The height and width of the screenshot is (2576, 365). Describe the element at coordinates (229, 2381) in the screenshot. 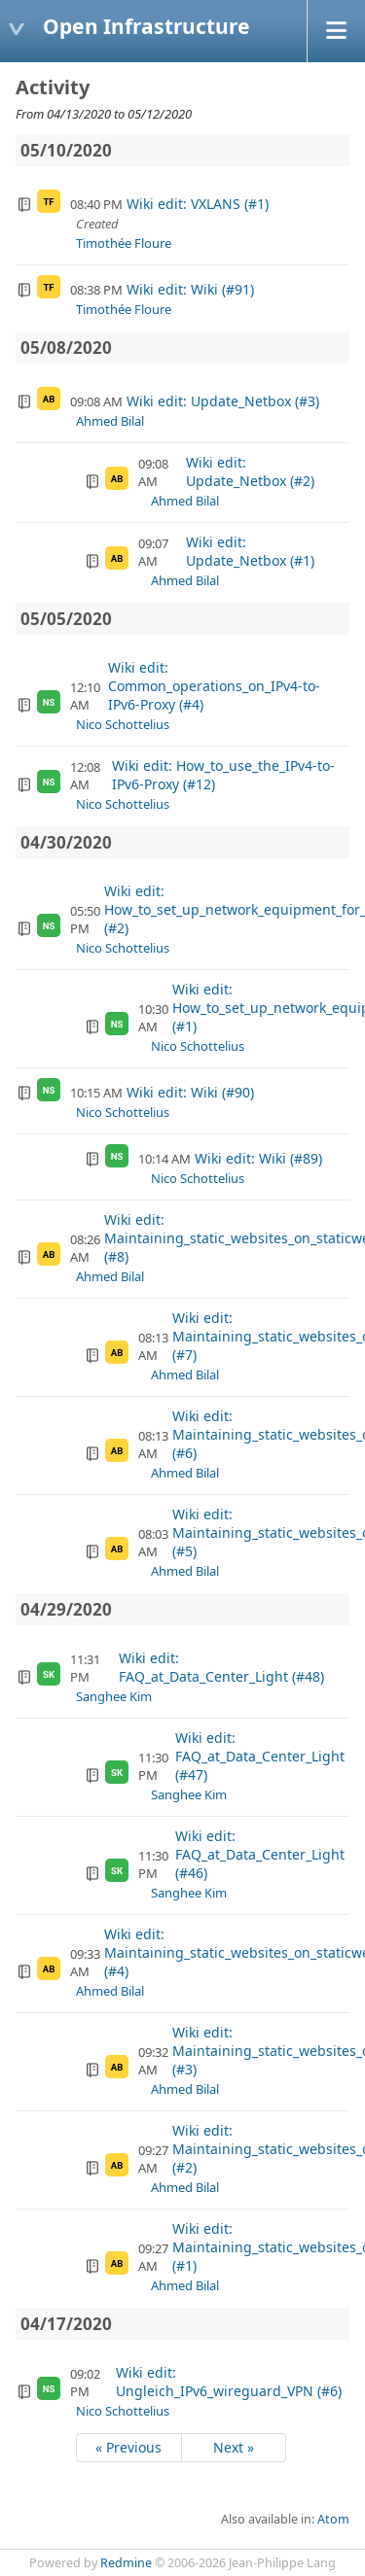

I see `Wiki edit: Ungleich_IPv6_wireguard_VPN (#6)` at that location.